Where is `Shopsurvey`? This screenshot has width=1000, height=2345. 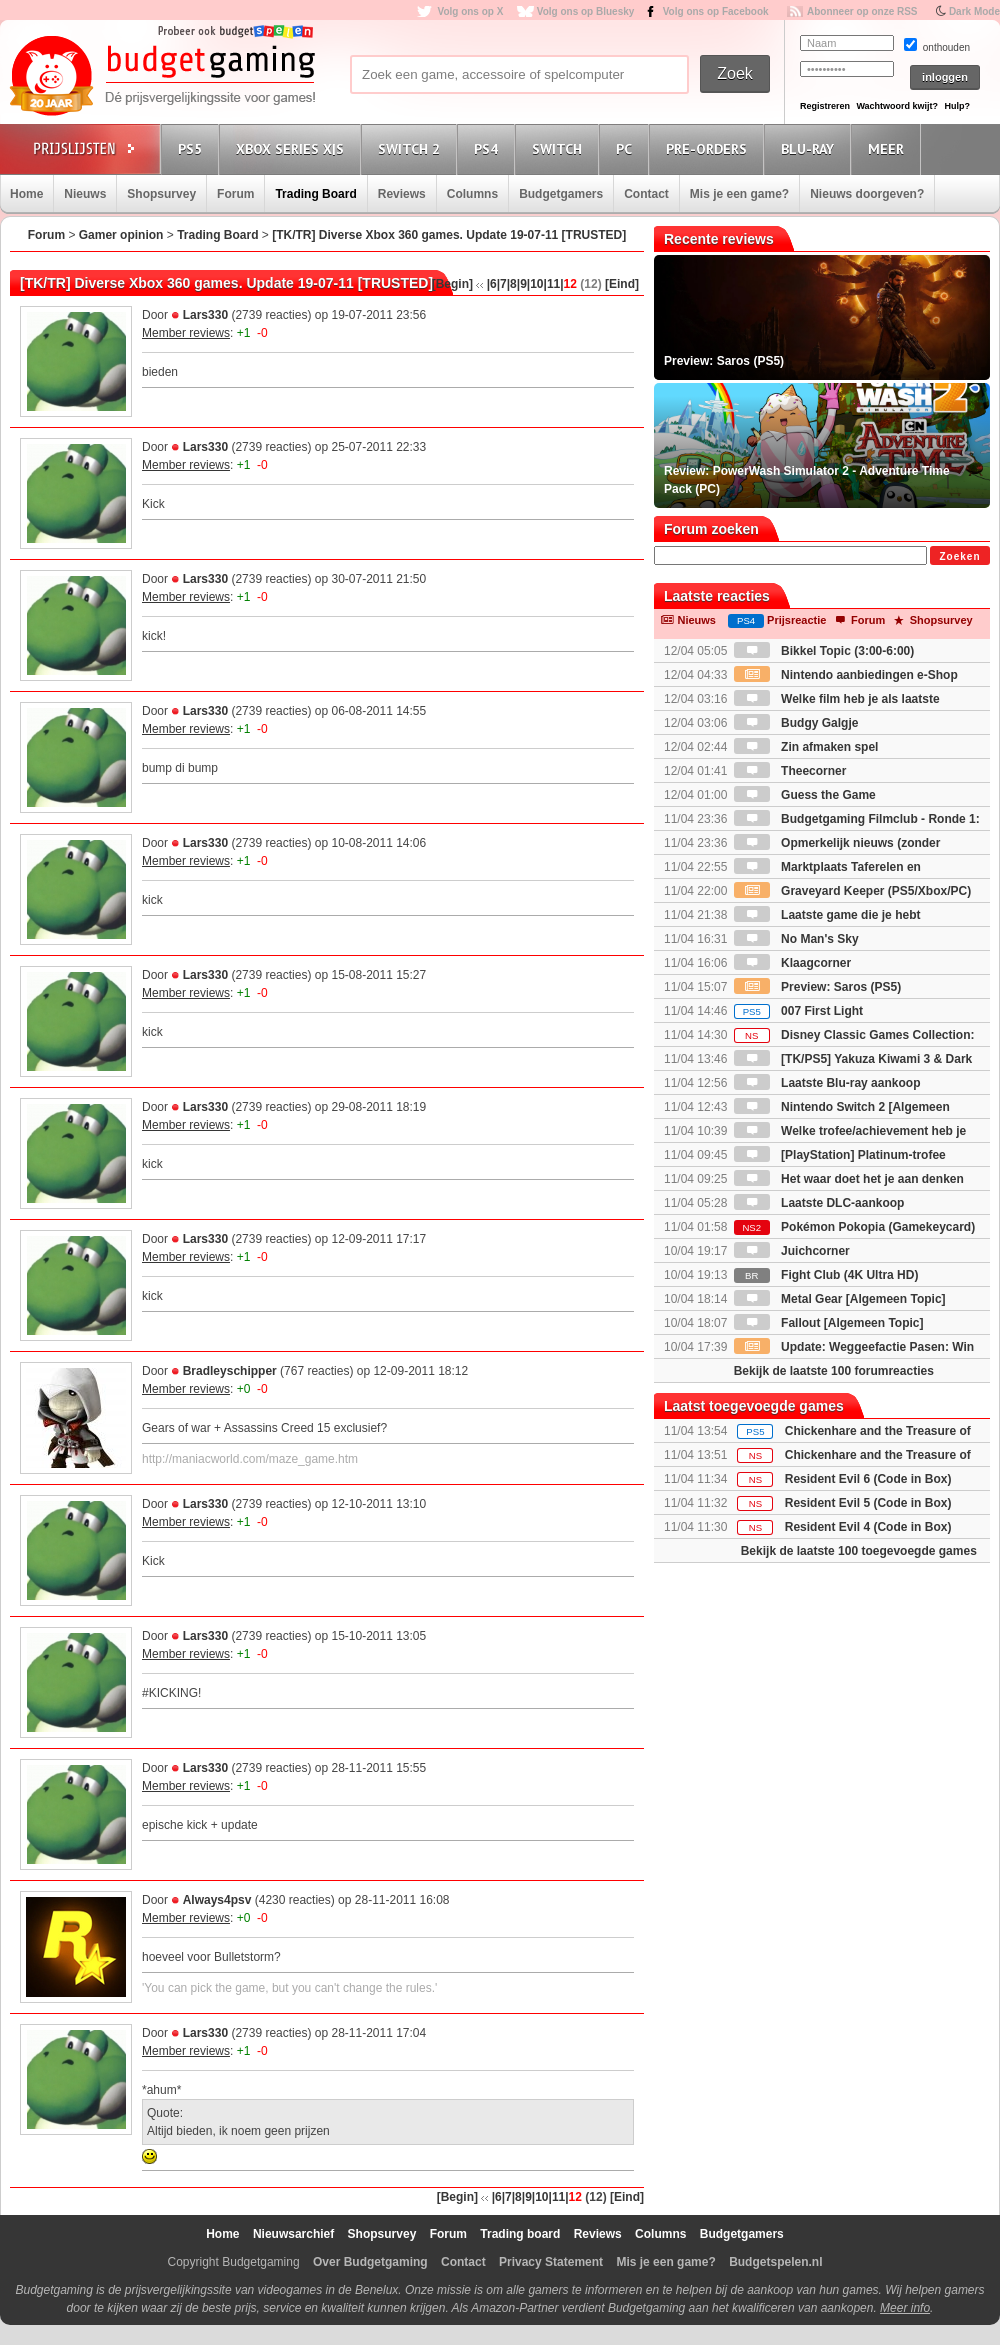 Shopsurvey is located at coordinates (161, 194).